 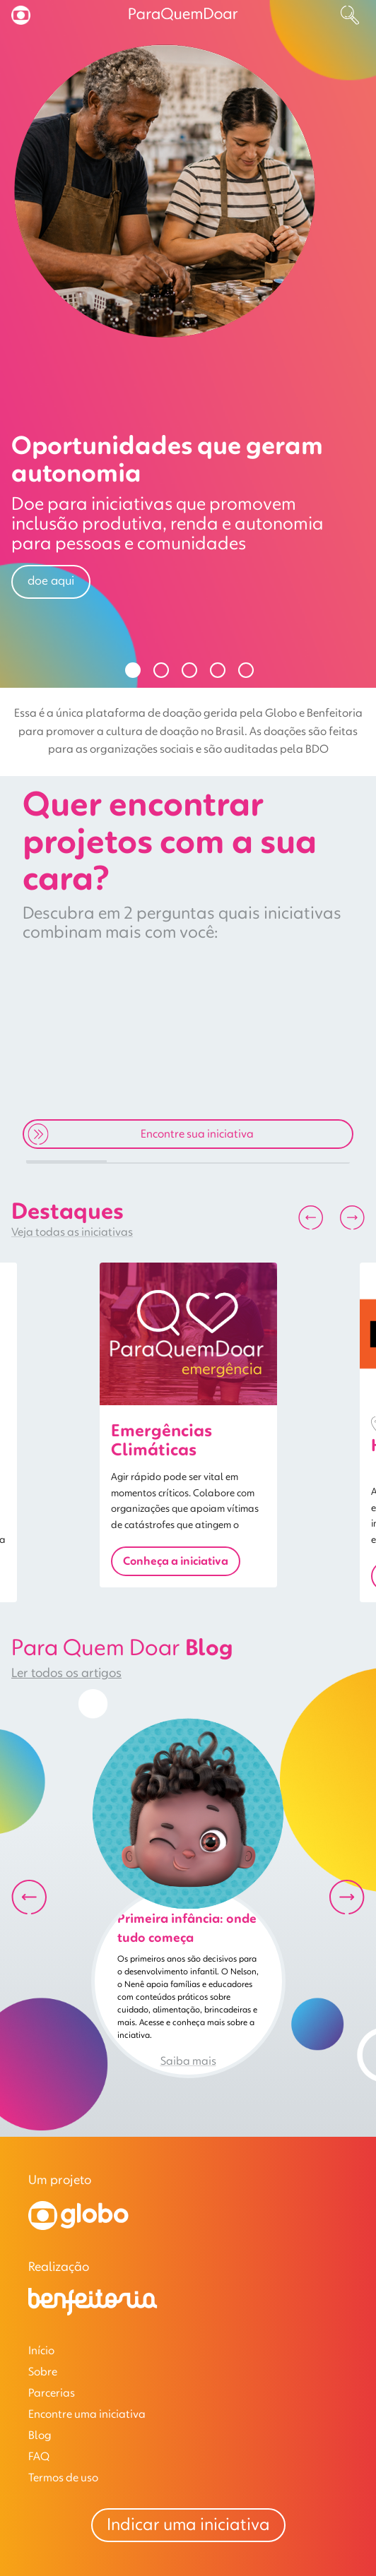 I want to click on Ler todos os artigos, so click(x=66, y=1673).